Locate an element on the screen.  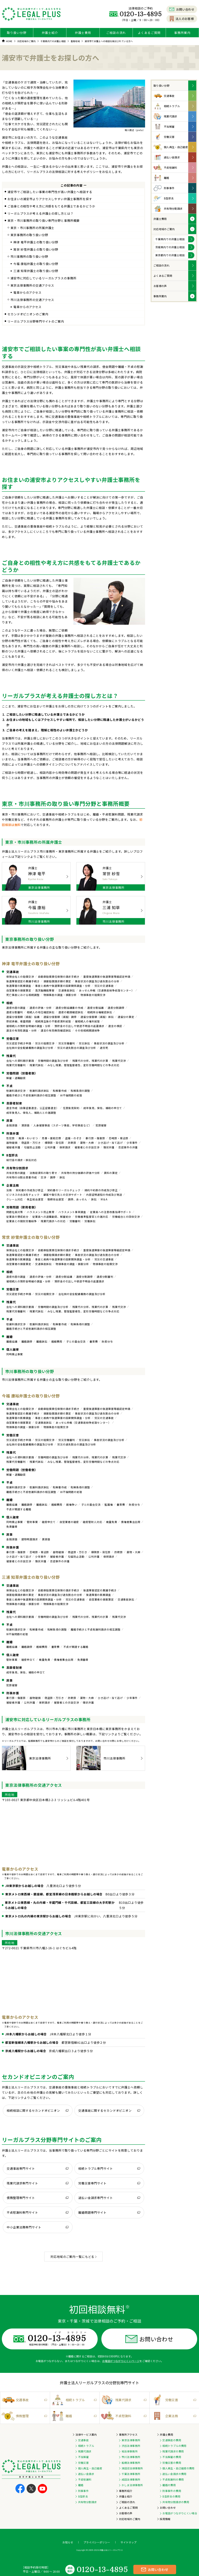
千葉県内での弁護士相談 is located at coordinates (170, 239).